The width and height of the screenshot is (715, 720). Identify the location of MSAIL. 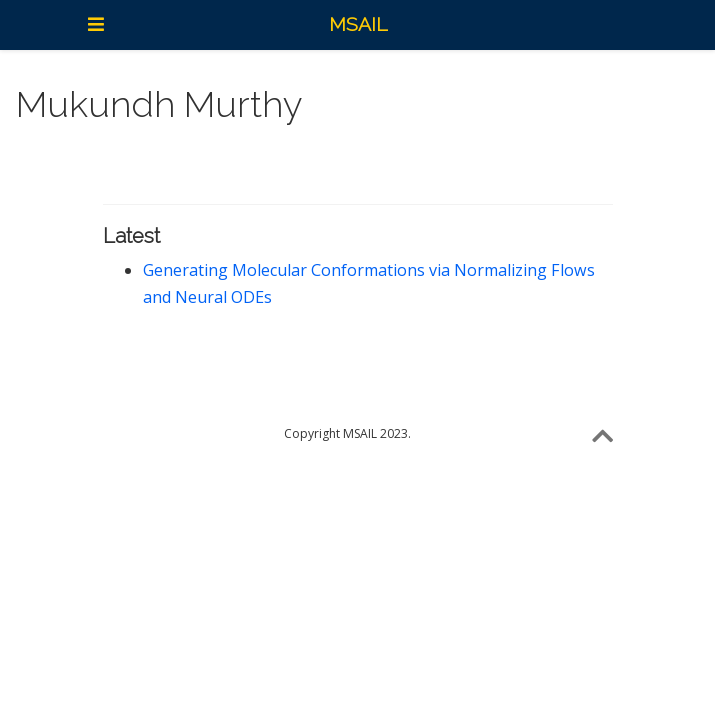
(358, 24).